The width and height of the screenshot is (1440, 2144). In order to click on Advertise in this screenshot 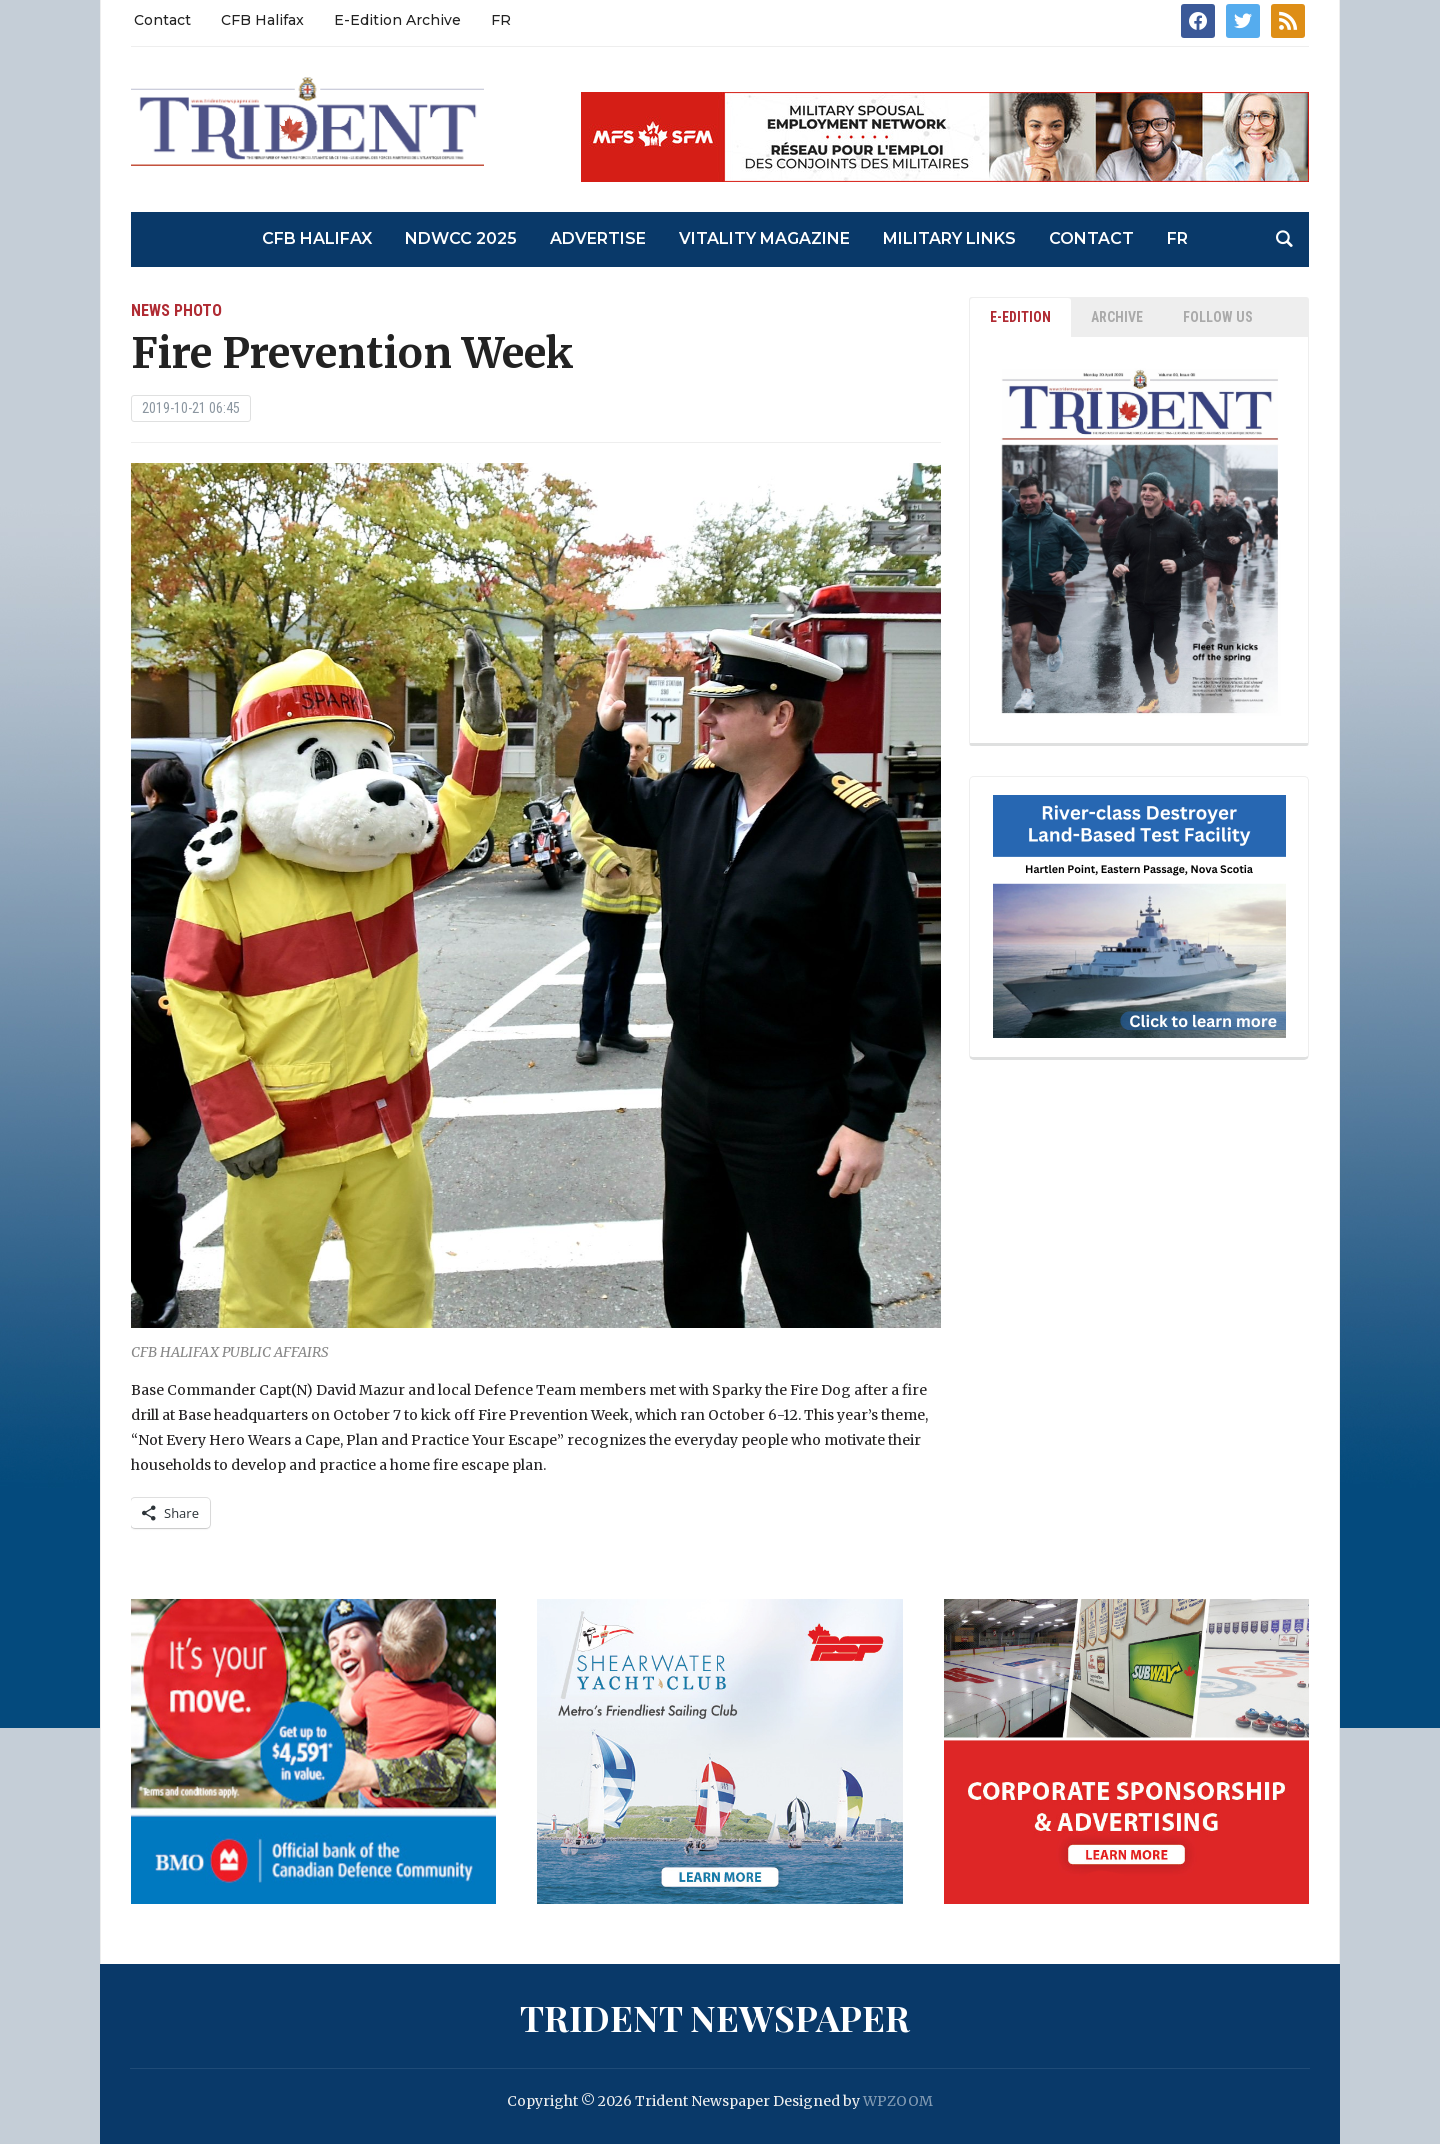, I will do `click(598, 238)`.